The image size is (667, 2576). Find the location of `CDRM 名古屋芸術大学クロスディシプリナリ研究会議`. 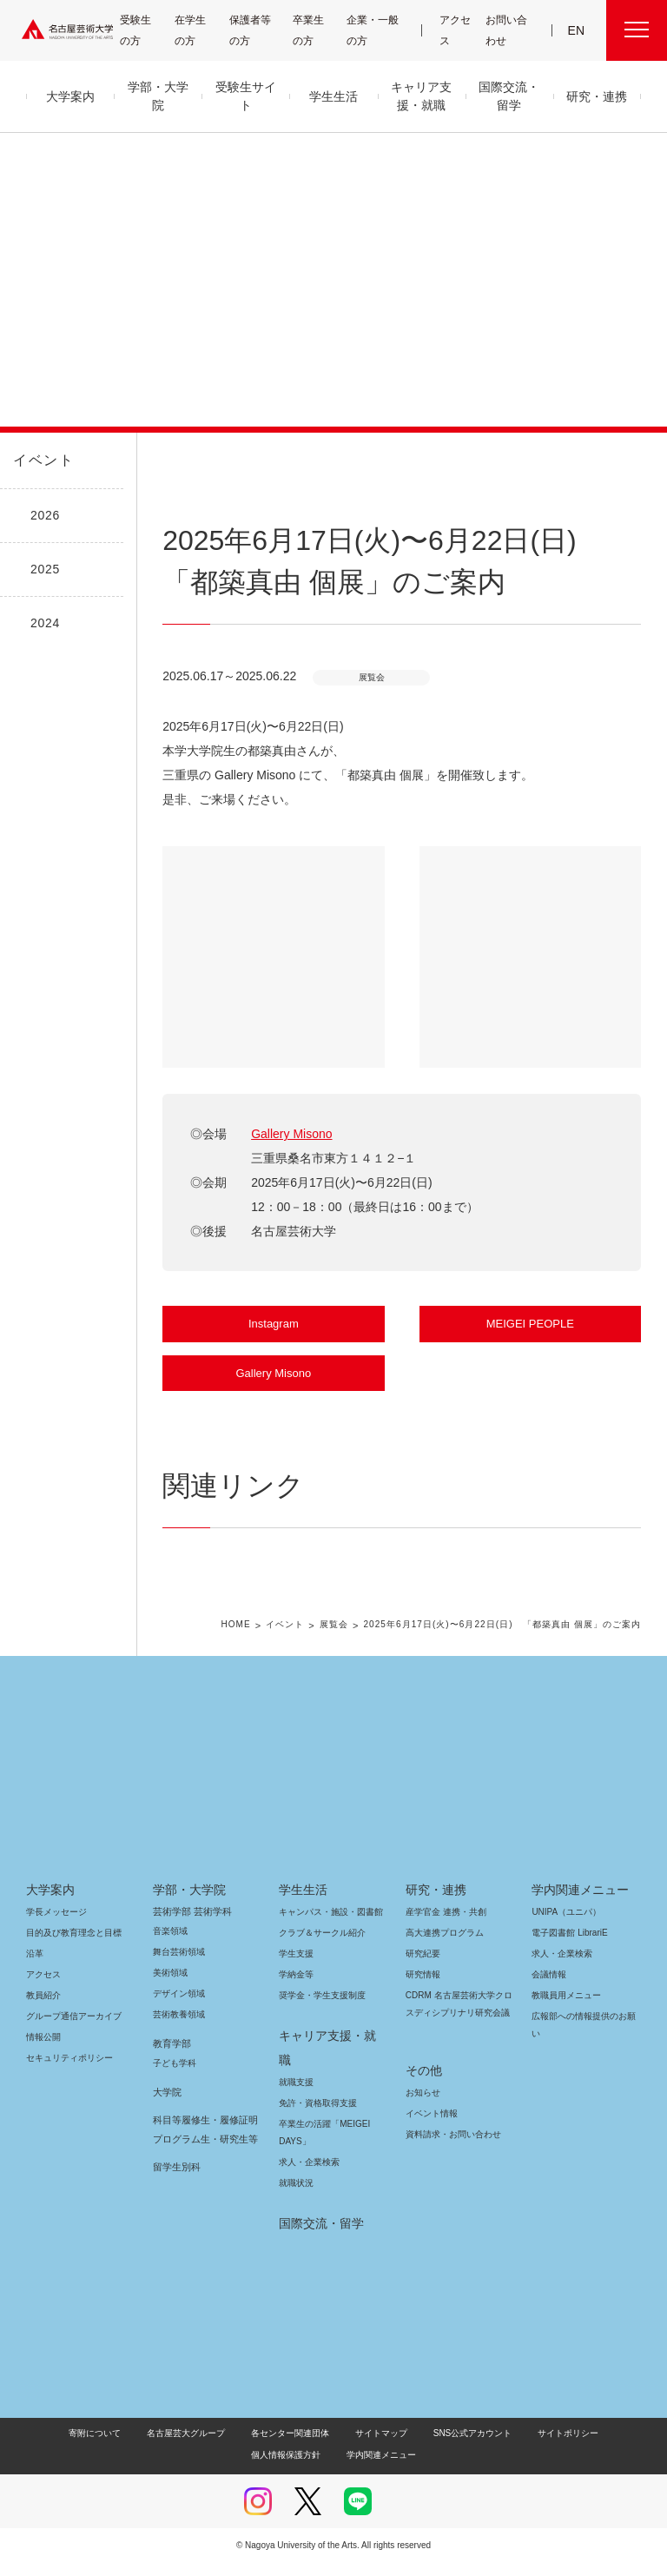

CDRM 名古屋芸術大学クロスディシプリナリ研究会議 is located at coordinates (456, 2041).